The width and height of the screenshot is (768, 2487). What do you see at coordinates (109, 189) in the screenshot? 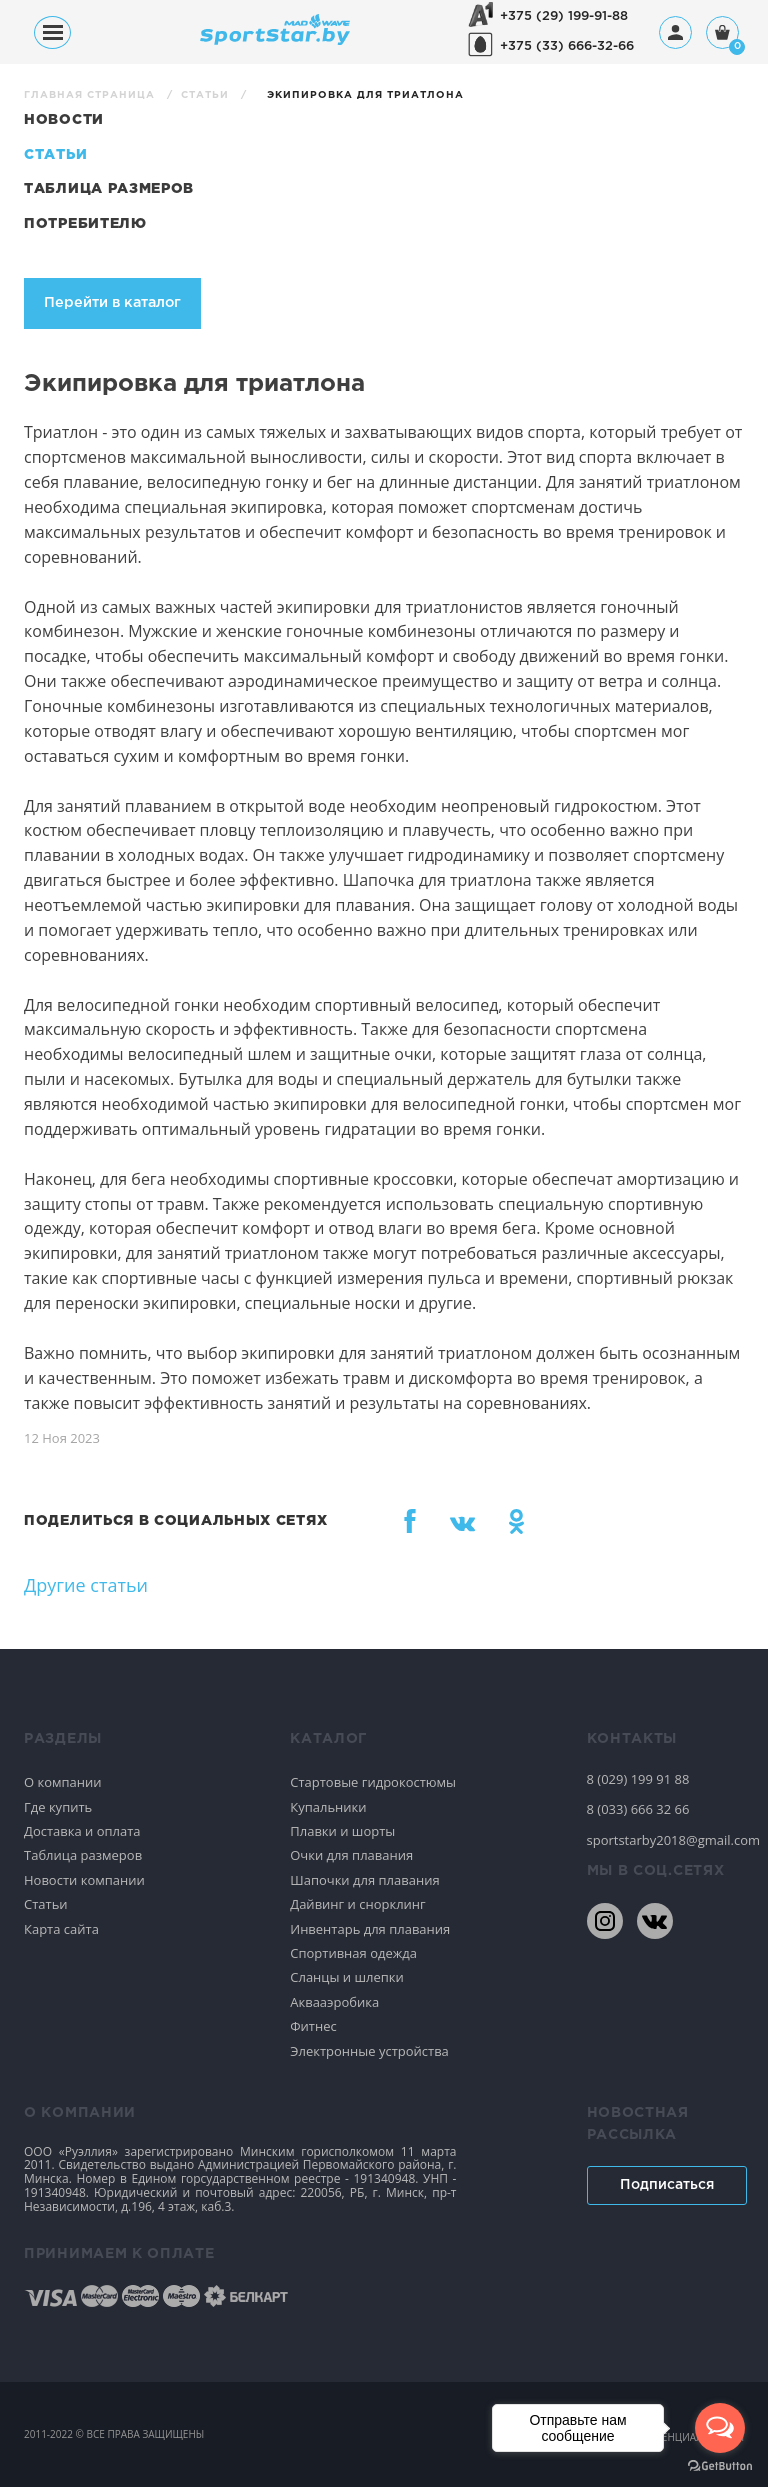
I see `Таблица размеров [Статьи]` at bounding box center [109, 189].